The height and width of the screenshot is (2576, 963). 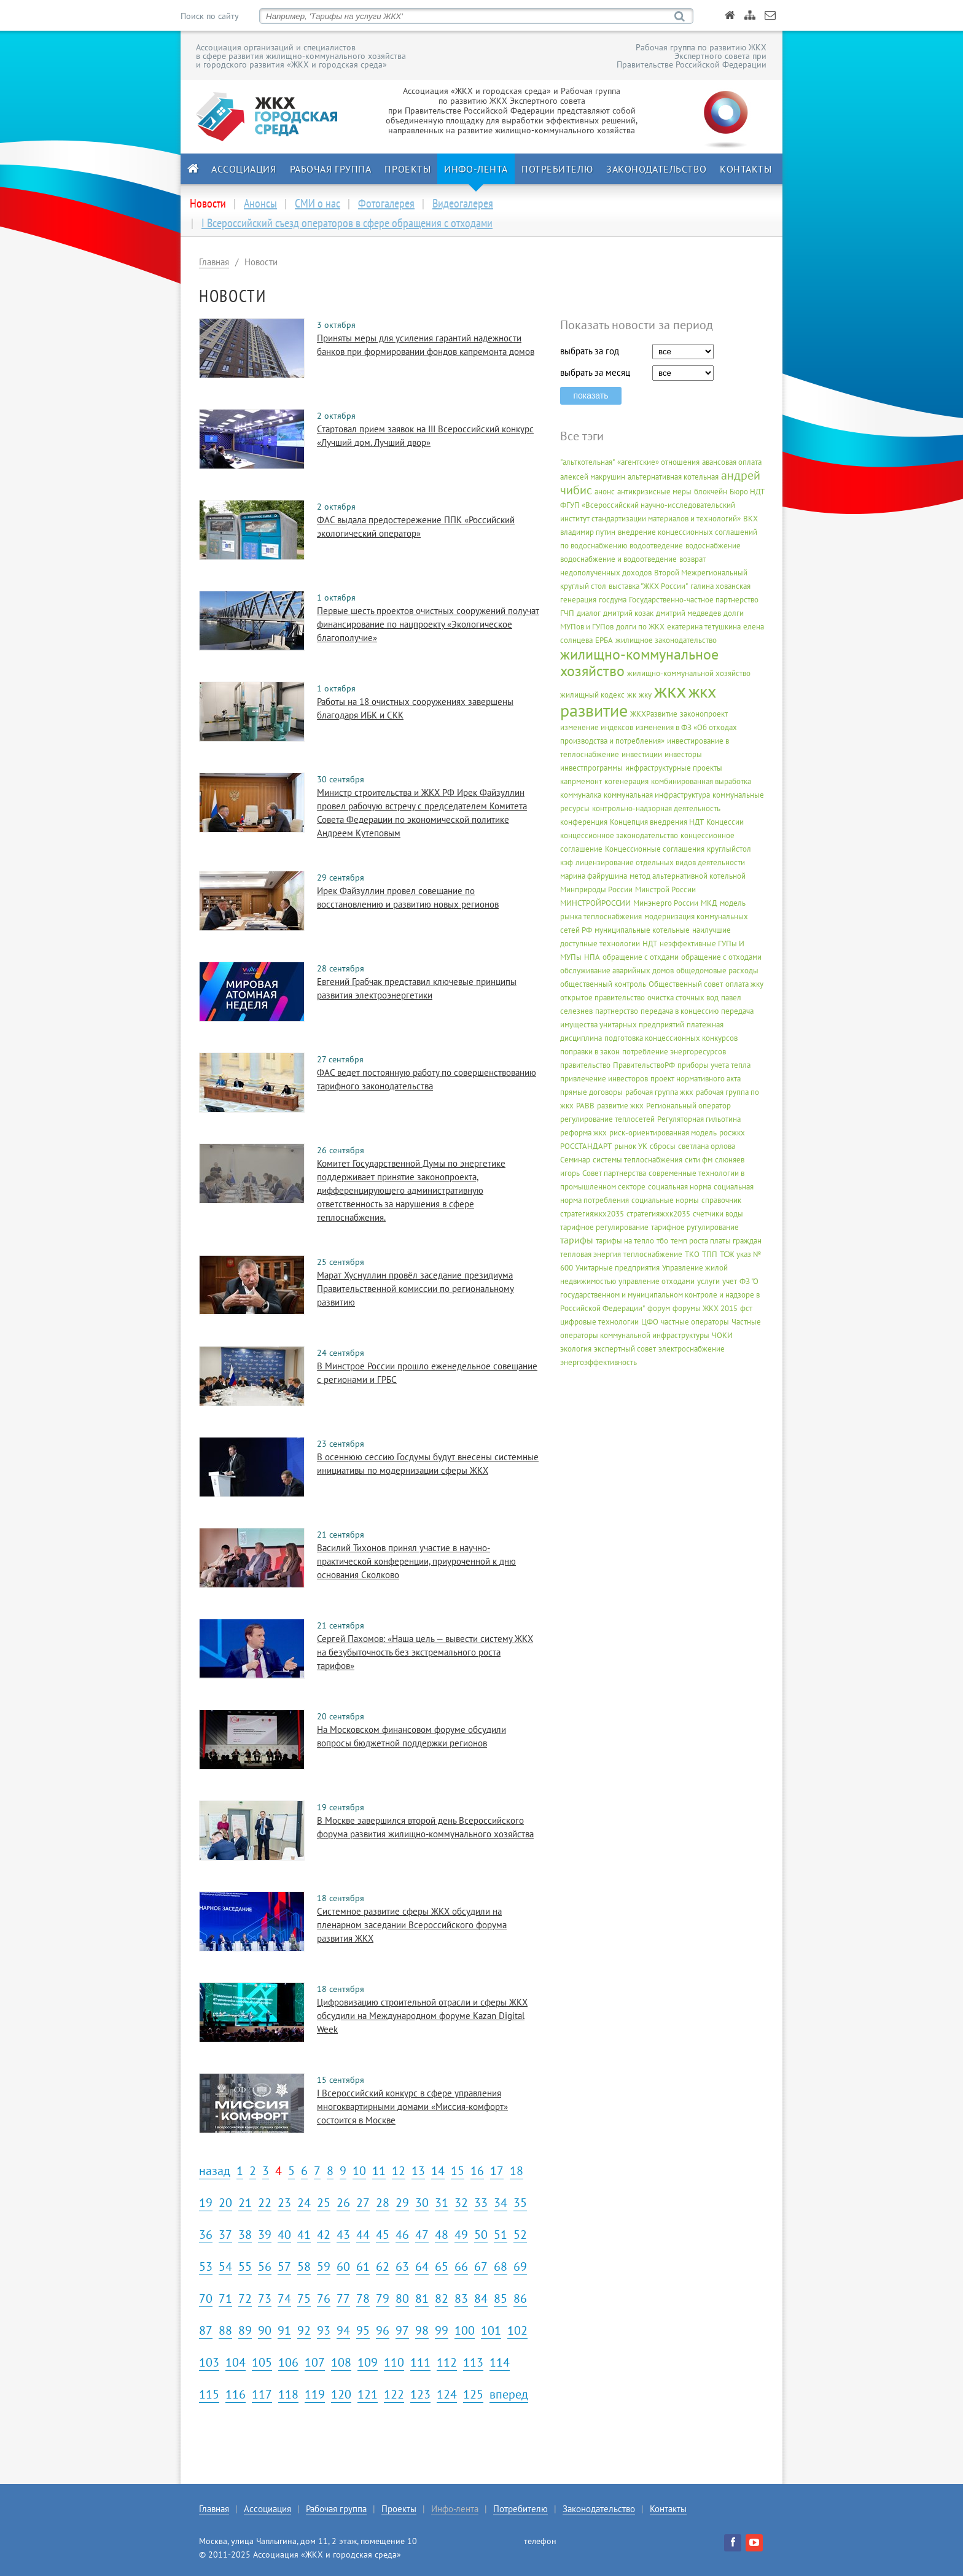 I want to click on росжкх, so click(x=732, y=1132).